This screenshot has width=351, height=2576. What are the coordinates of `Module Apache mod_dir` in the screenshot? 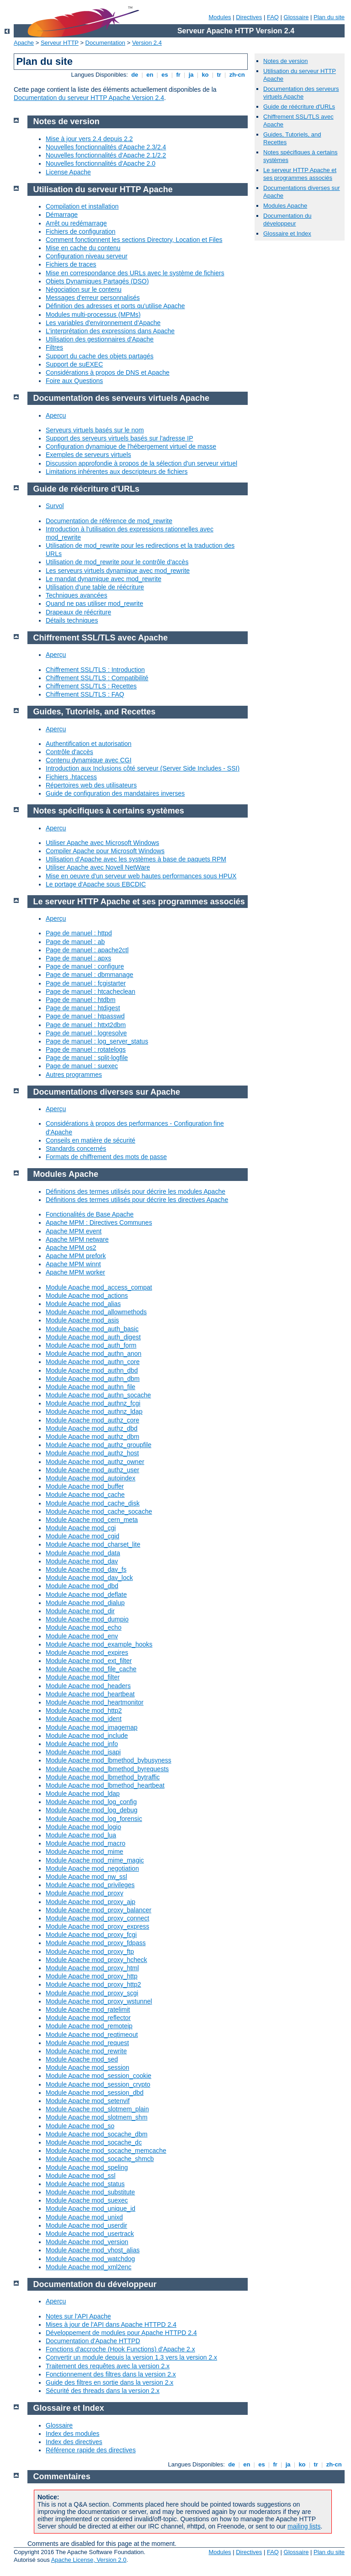 It's located at (80, 1611).